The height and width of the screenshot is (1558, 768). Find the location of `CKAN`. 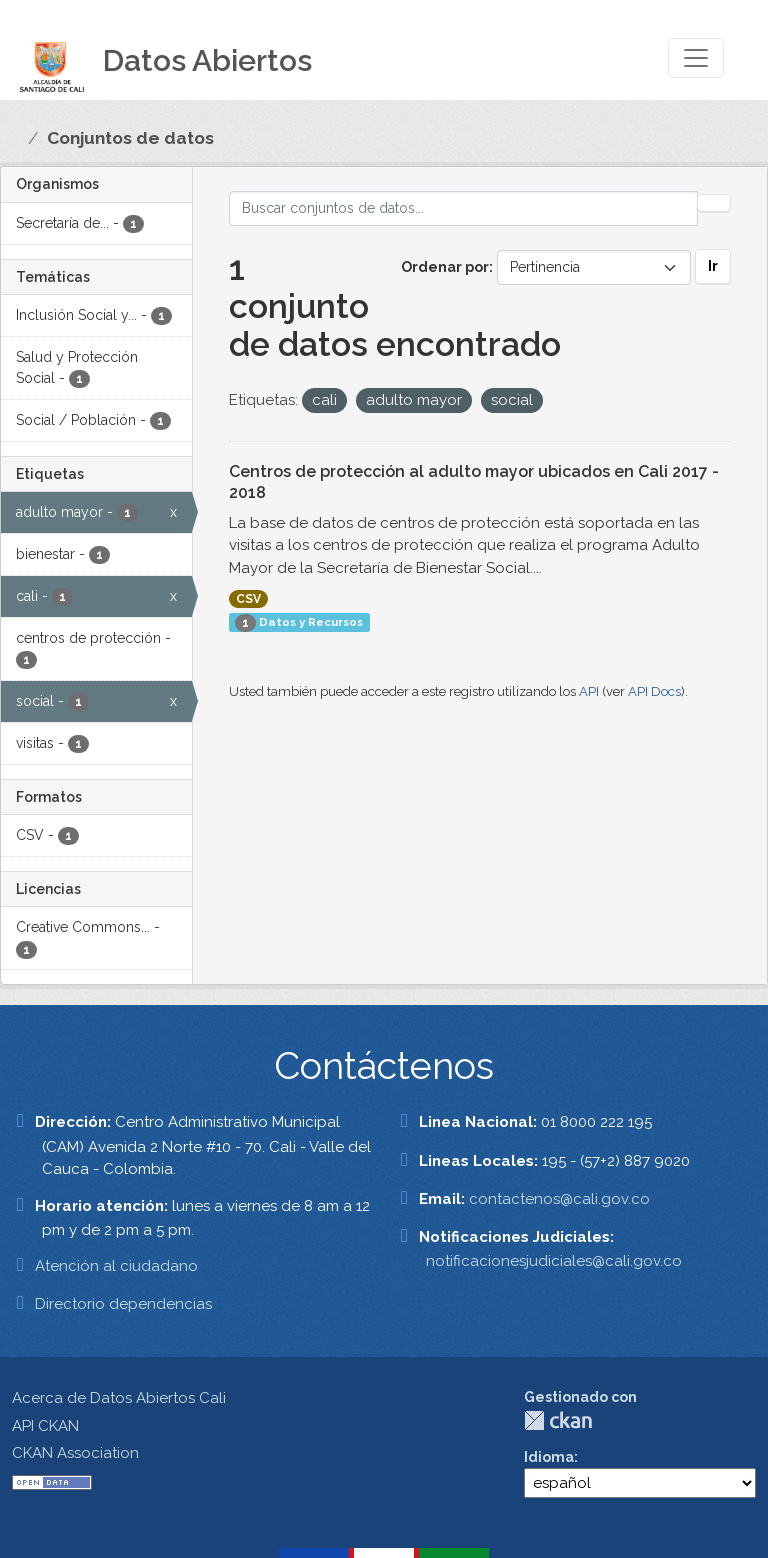

CKAN is located at coordinates (558, 1420).